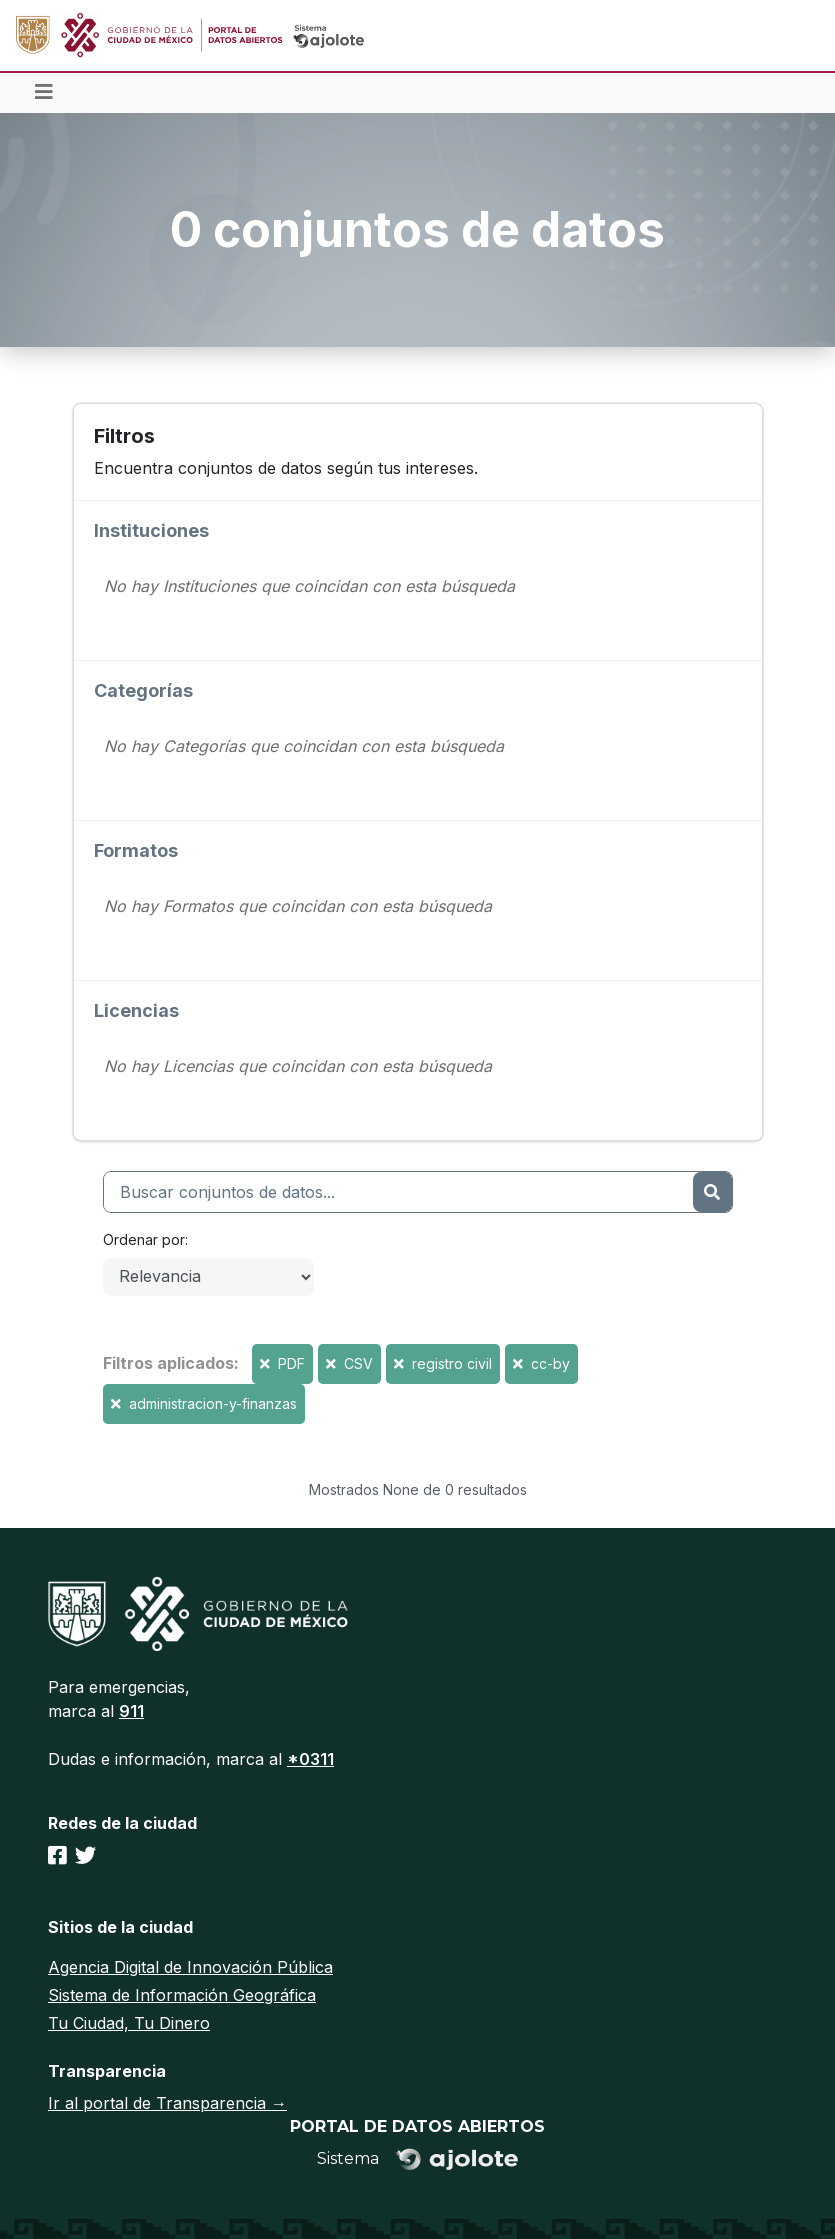 The height and width of the screenshot is (2239, 835). I want to click on Ordenar por, so click(144, 1239).